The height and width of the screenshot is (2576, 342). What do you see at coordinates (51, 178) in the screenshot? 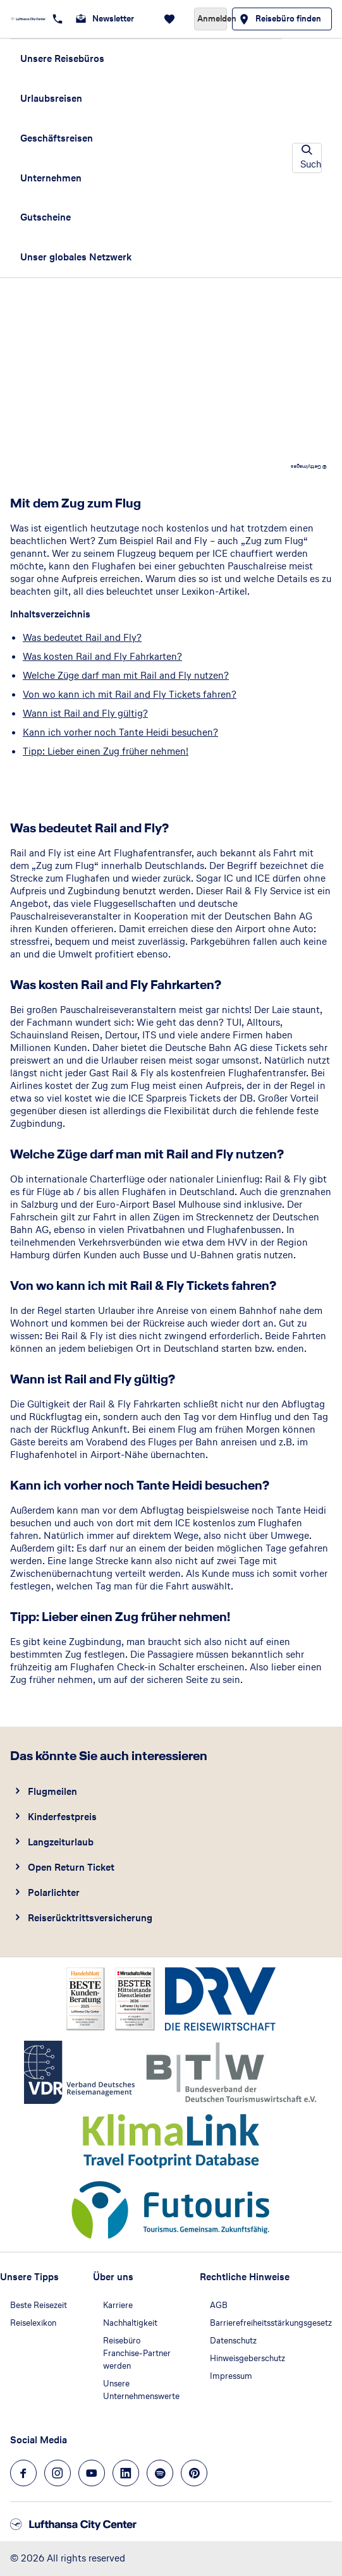
I see `Unternehmen` at bounding box center [51, 178].